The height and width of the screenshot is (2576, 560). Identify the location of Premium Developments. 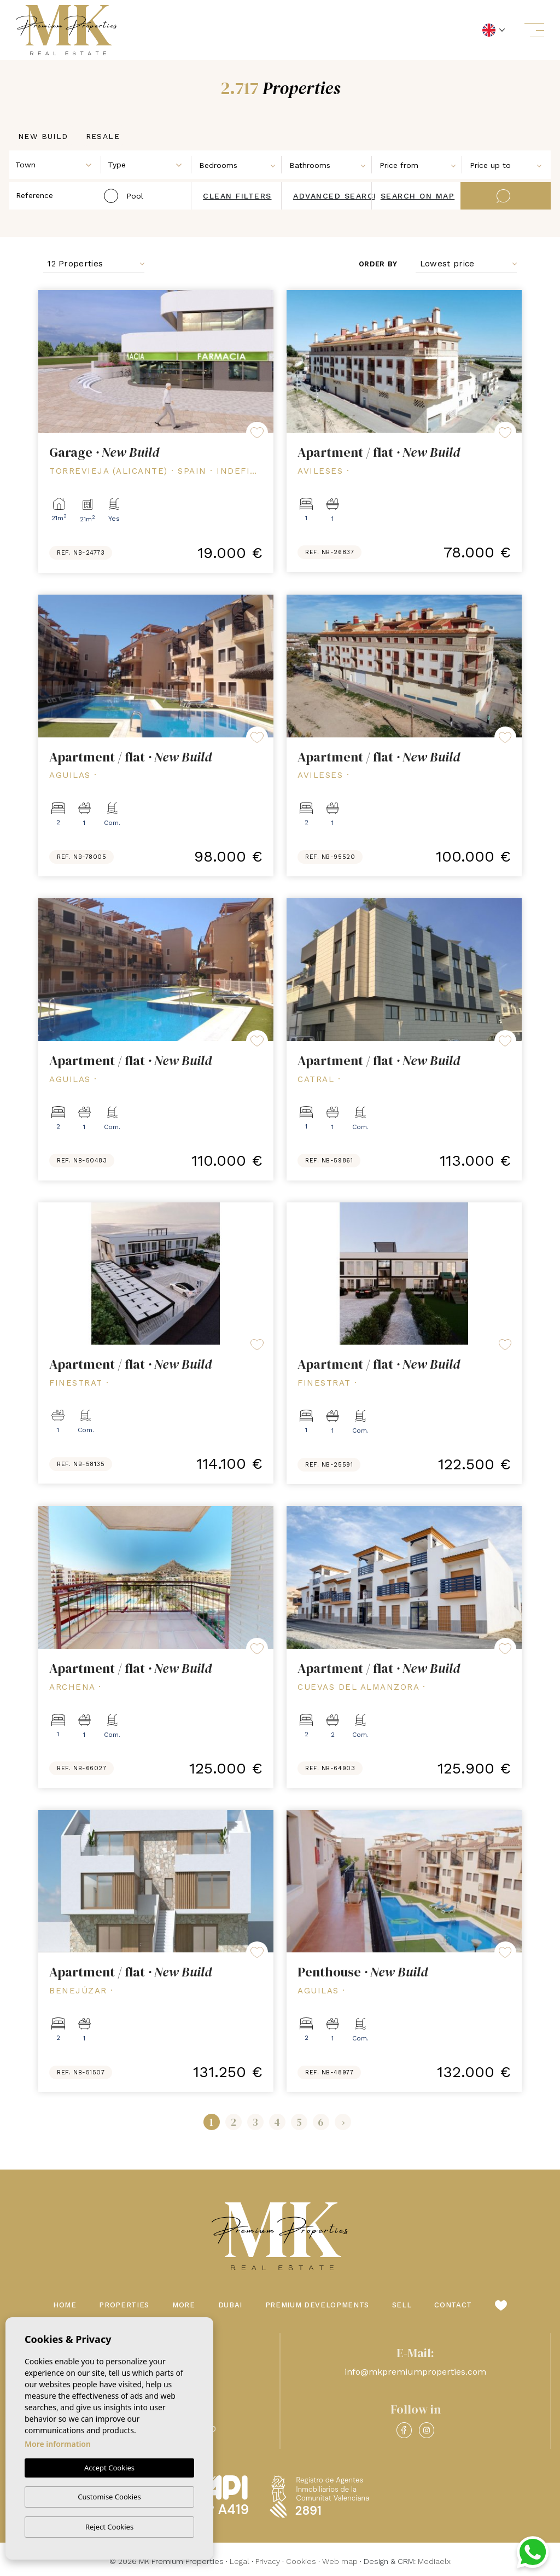
(317, 2305).